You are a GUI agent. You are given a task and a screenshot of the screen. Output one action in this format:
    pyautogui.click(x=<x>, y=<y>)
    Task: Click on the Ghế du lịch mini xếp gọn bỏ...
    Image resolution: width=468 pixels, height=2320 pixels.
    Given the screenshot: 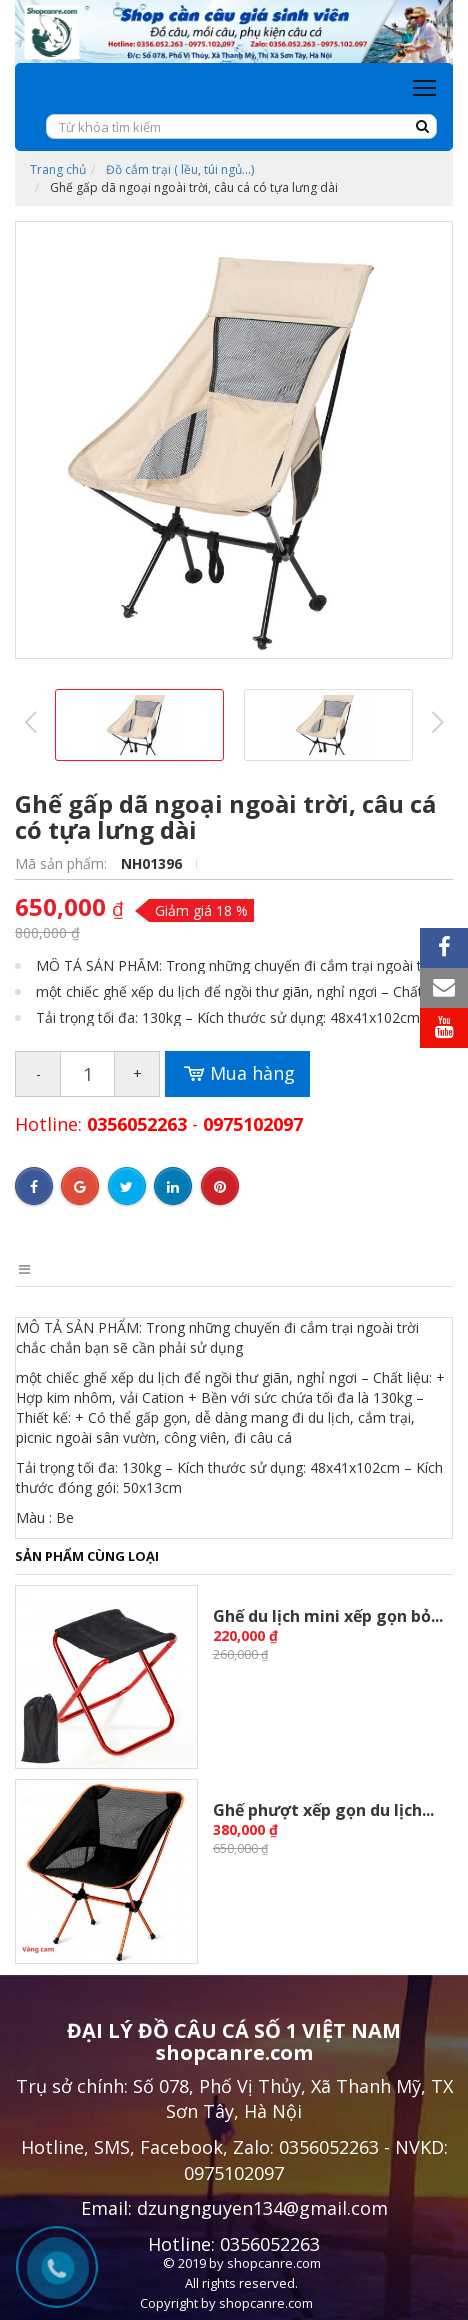 What is the action you would take?
    pyautogui.click(x=328, y=1616)
    